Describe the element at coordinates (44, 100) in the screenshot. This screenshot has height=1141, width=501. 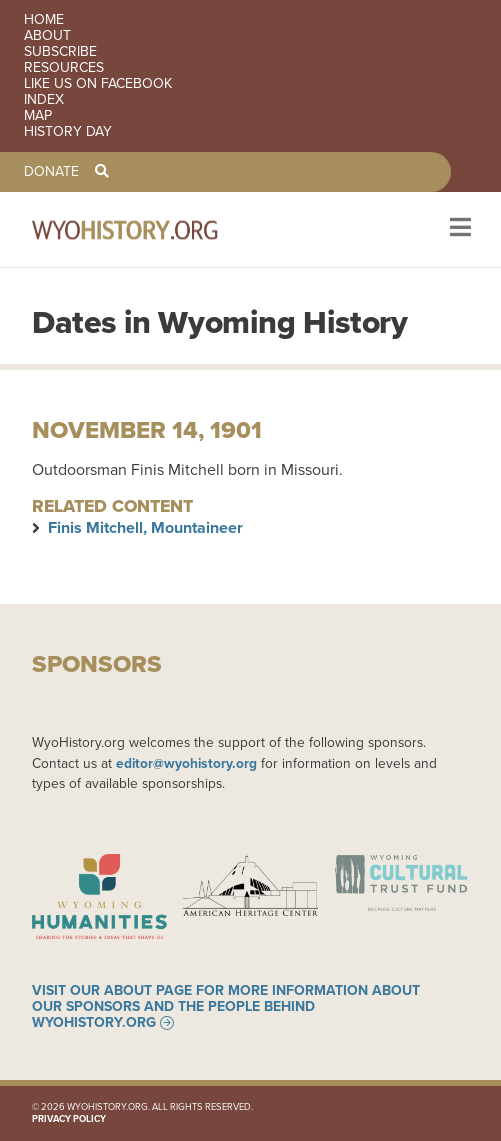
I see `Index` at that location.